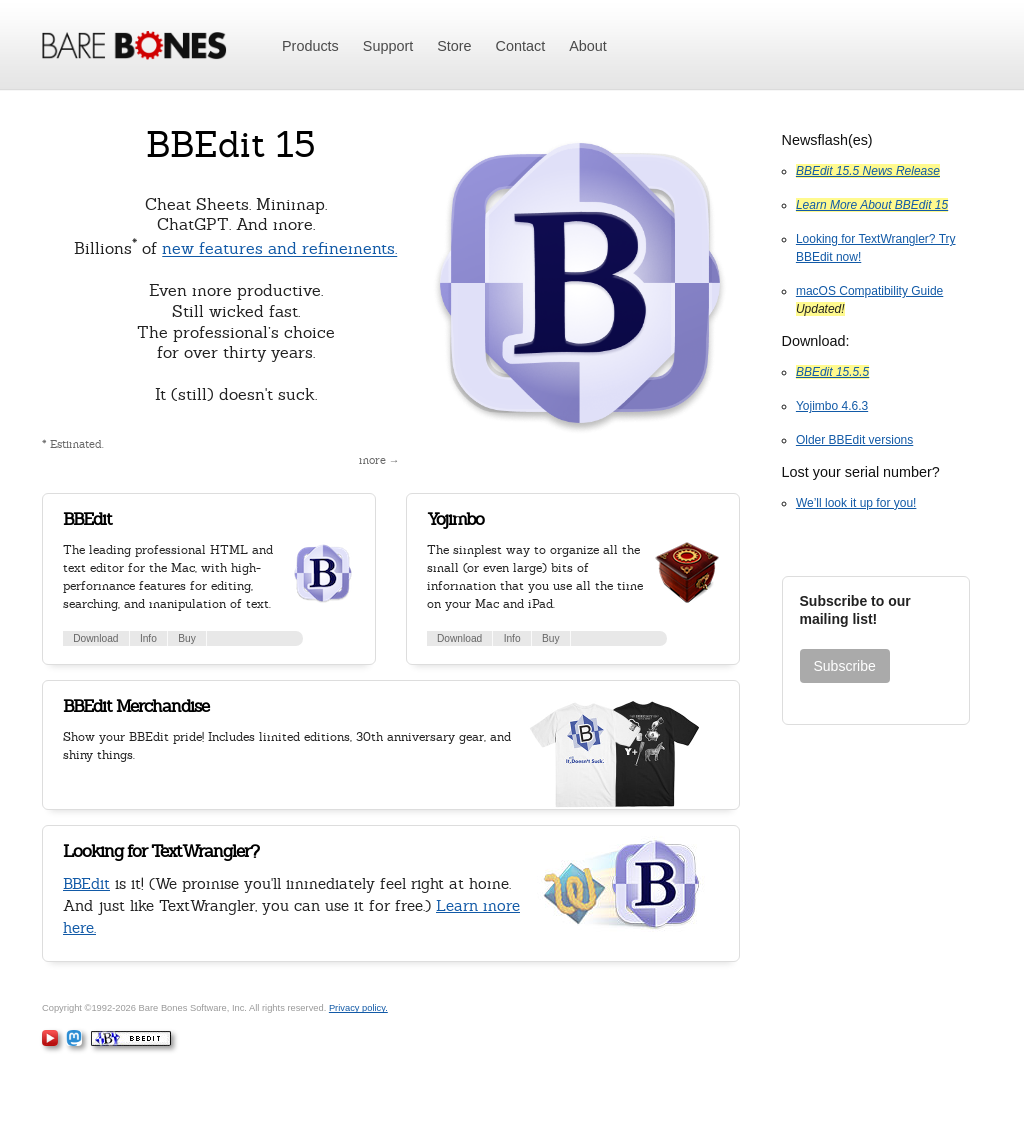  Describe the element at coordinates (136, 706) in the screenshot. I see `BBEdit Merchandise` at that location.